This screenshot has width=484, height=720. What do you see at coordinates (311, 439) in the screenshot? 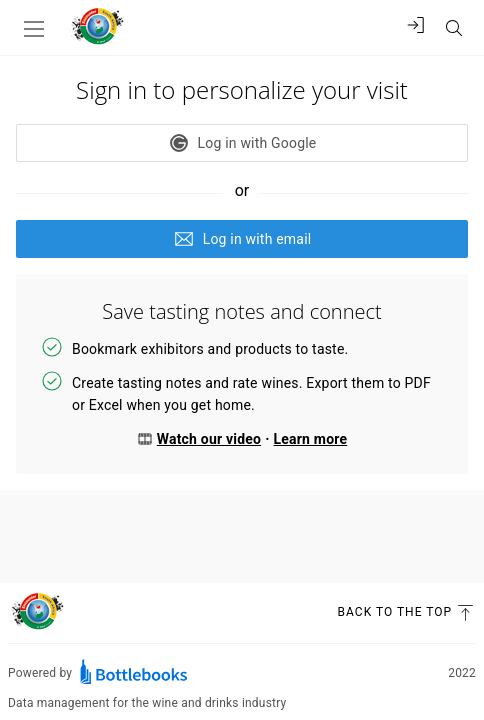
I see `Learn more` at bounding box center [311, 439].